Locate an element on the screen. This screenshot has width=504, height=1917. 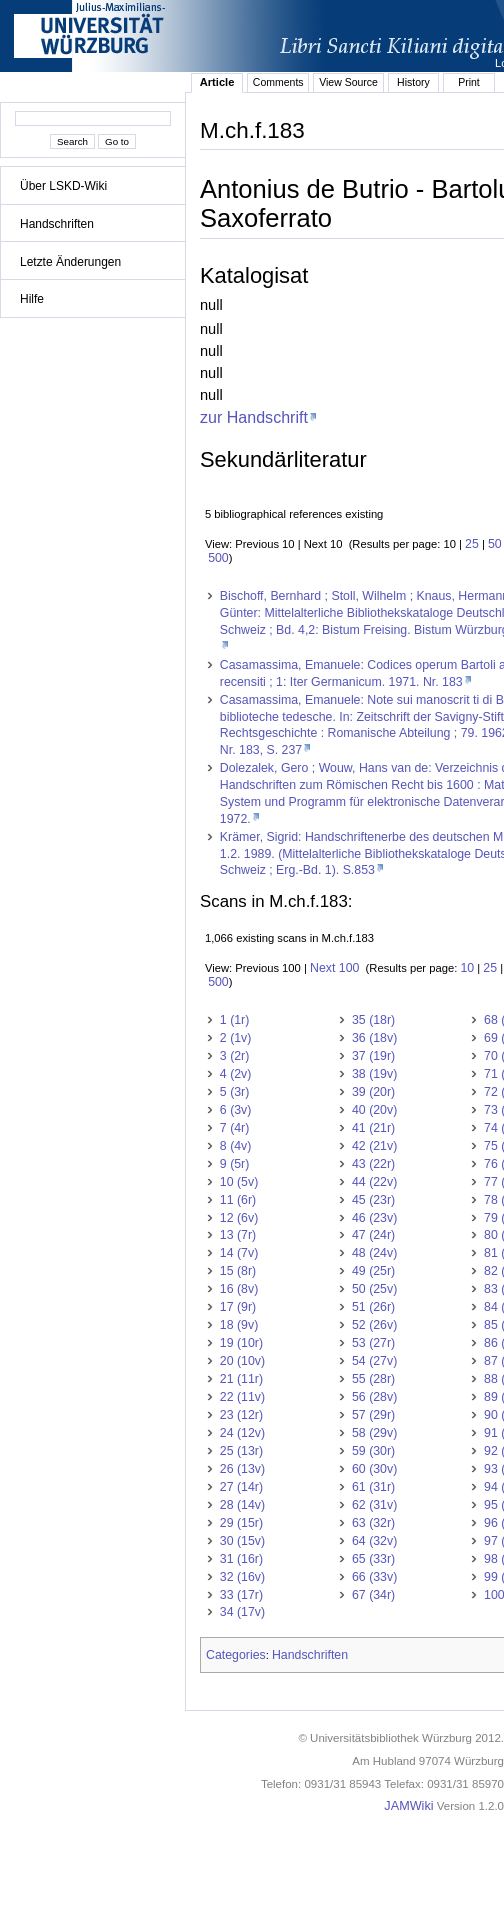
36 (18v) is located at coordinates (374, 1038).